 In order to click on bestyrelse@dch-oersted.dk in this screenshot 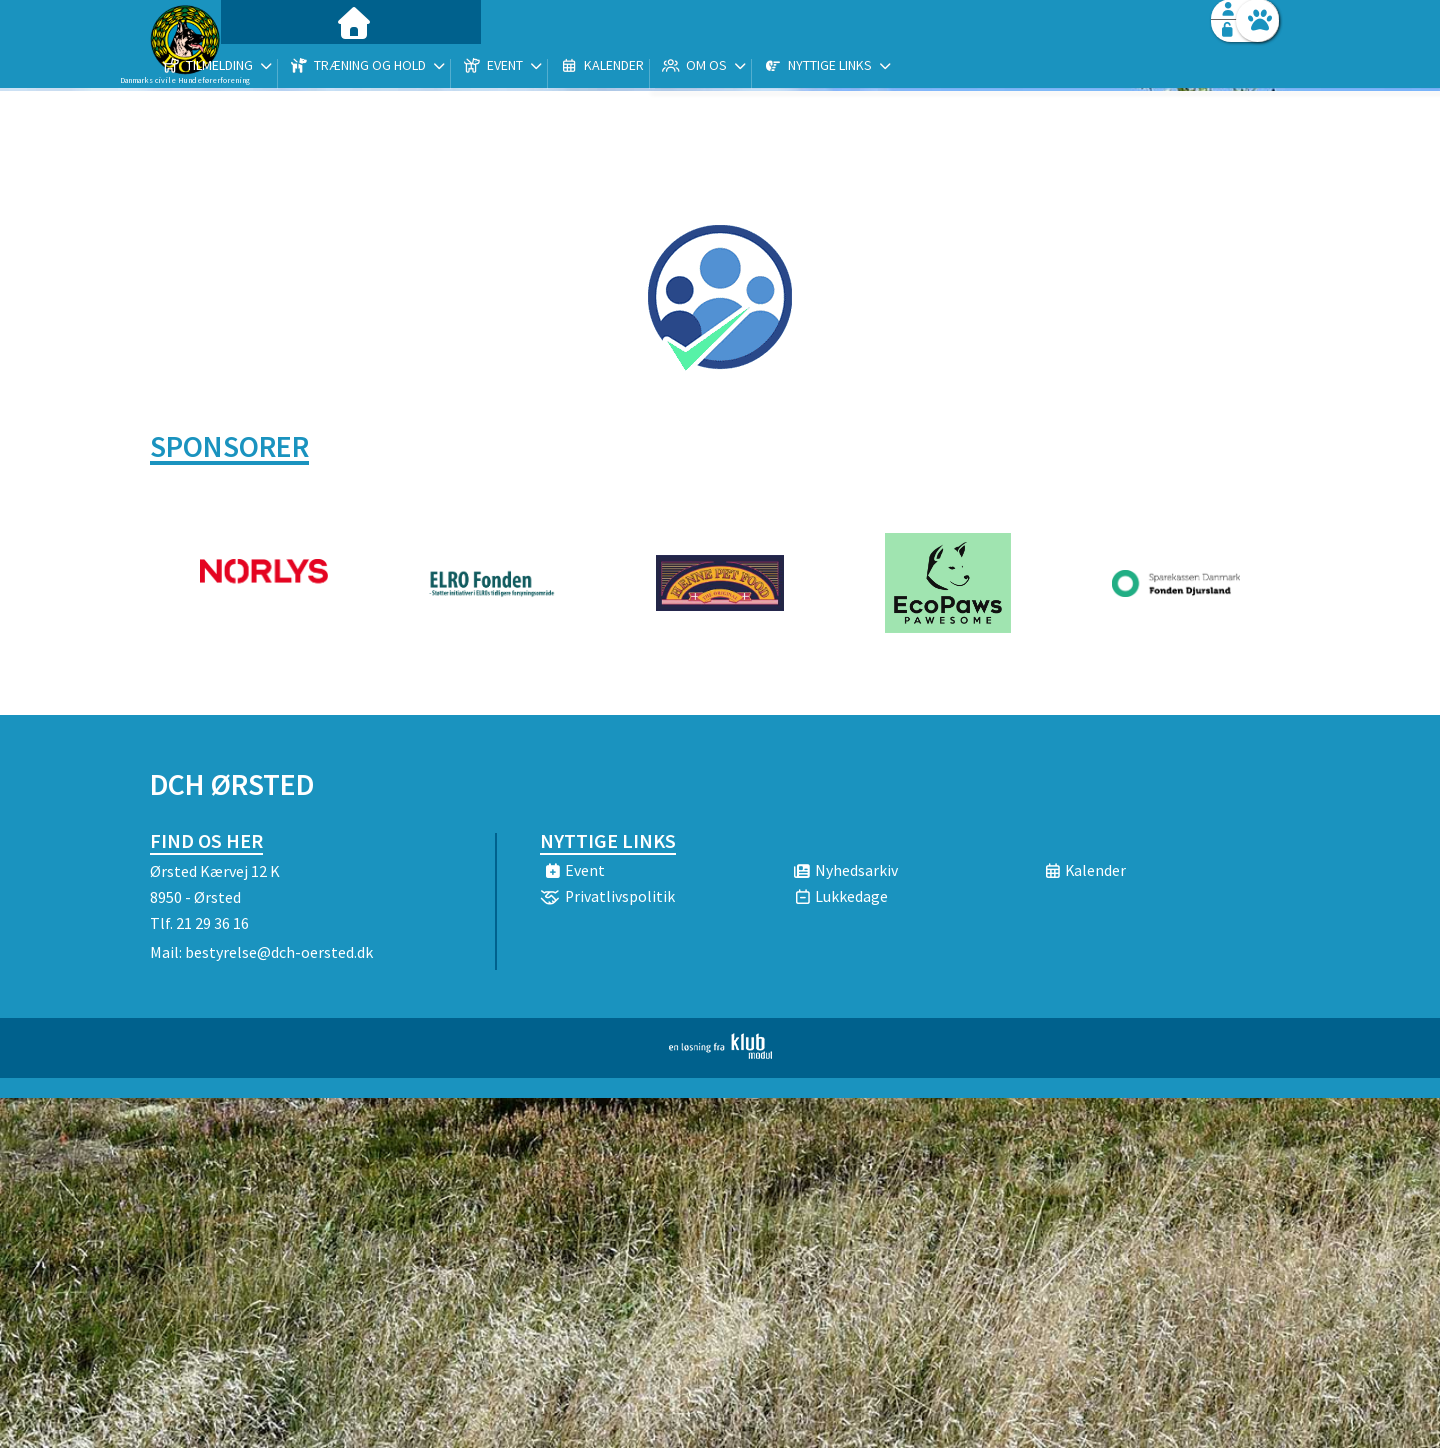, I will do `click(279, 952)`.